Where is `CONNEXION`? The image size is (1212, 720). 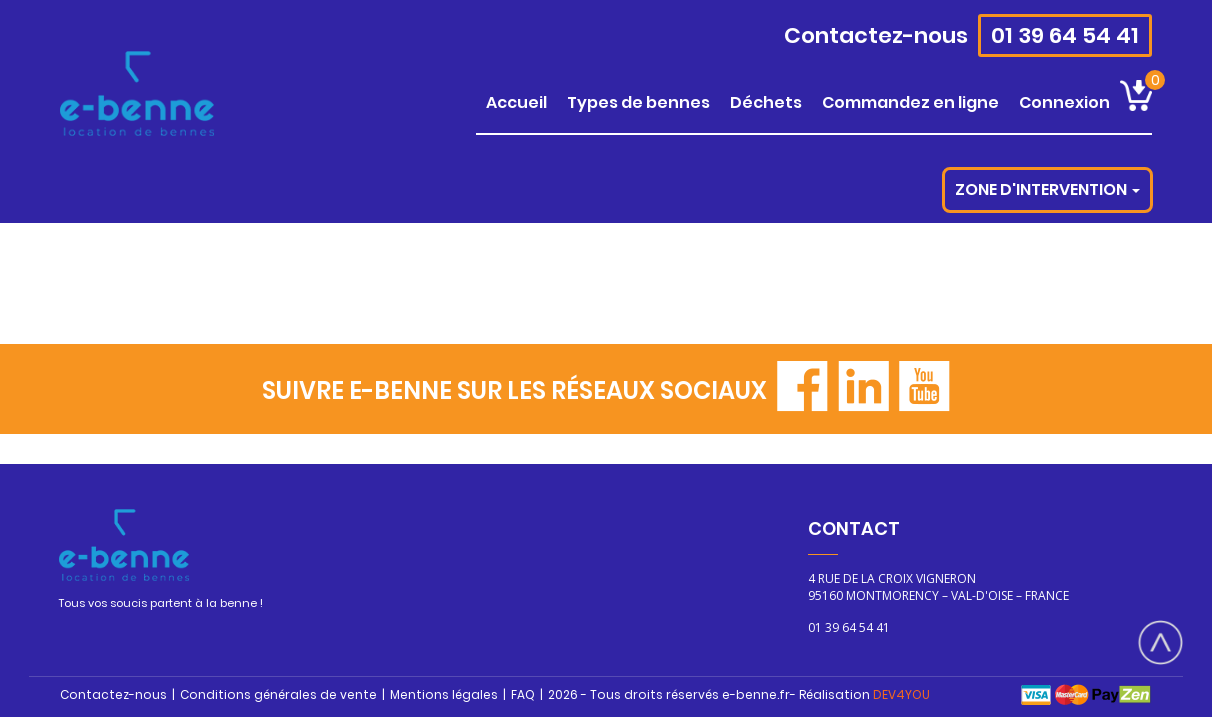
CONNEXION is located at coordinates (1064, 102).